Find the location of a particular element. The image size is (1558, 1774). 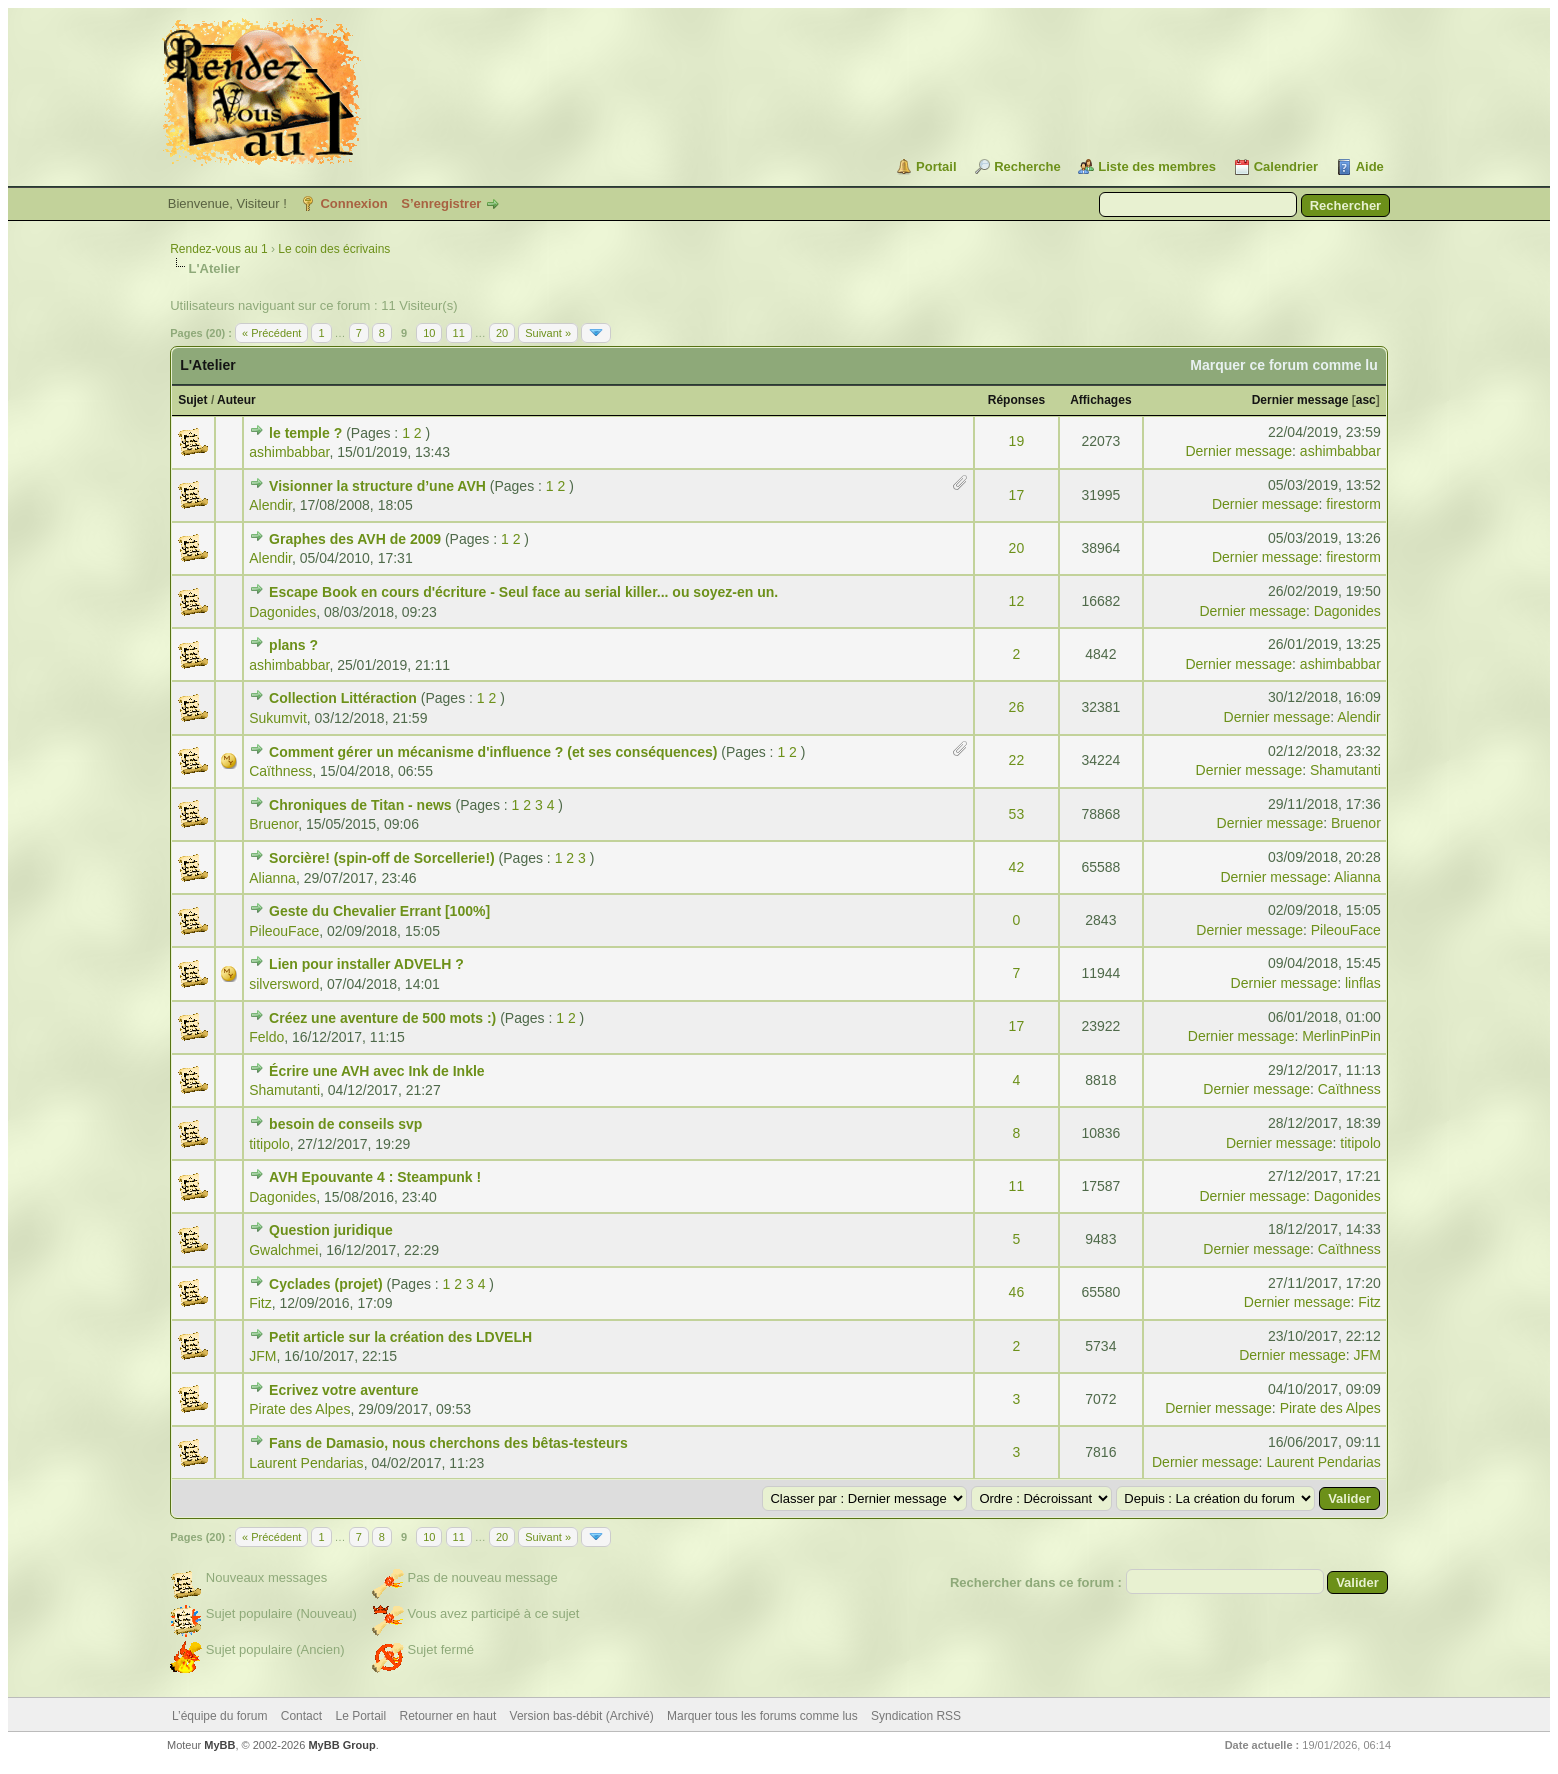

Fitz is located at coordinates (260, 1303).